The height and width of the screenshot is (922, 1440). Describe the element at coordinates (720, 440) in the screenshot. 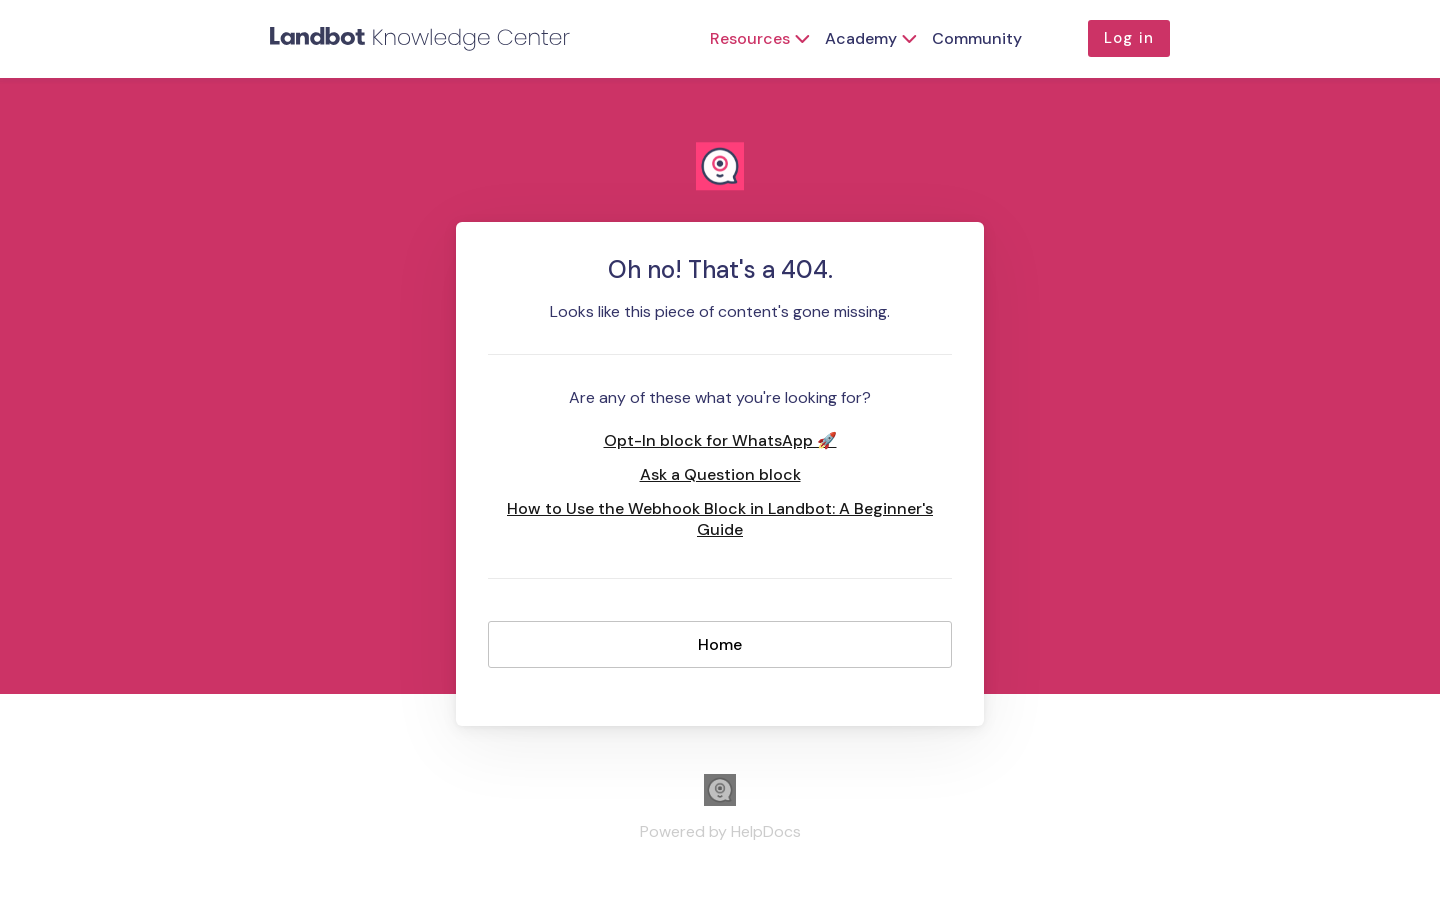

I see `Opt-In block for WhatsApp 🚀` at that location.